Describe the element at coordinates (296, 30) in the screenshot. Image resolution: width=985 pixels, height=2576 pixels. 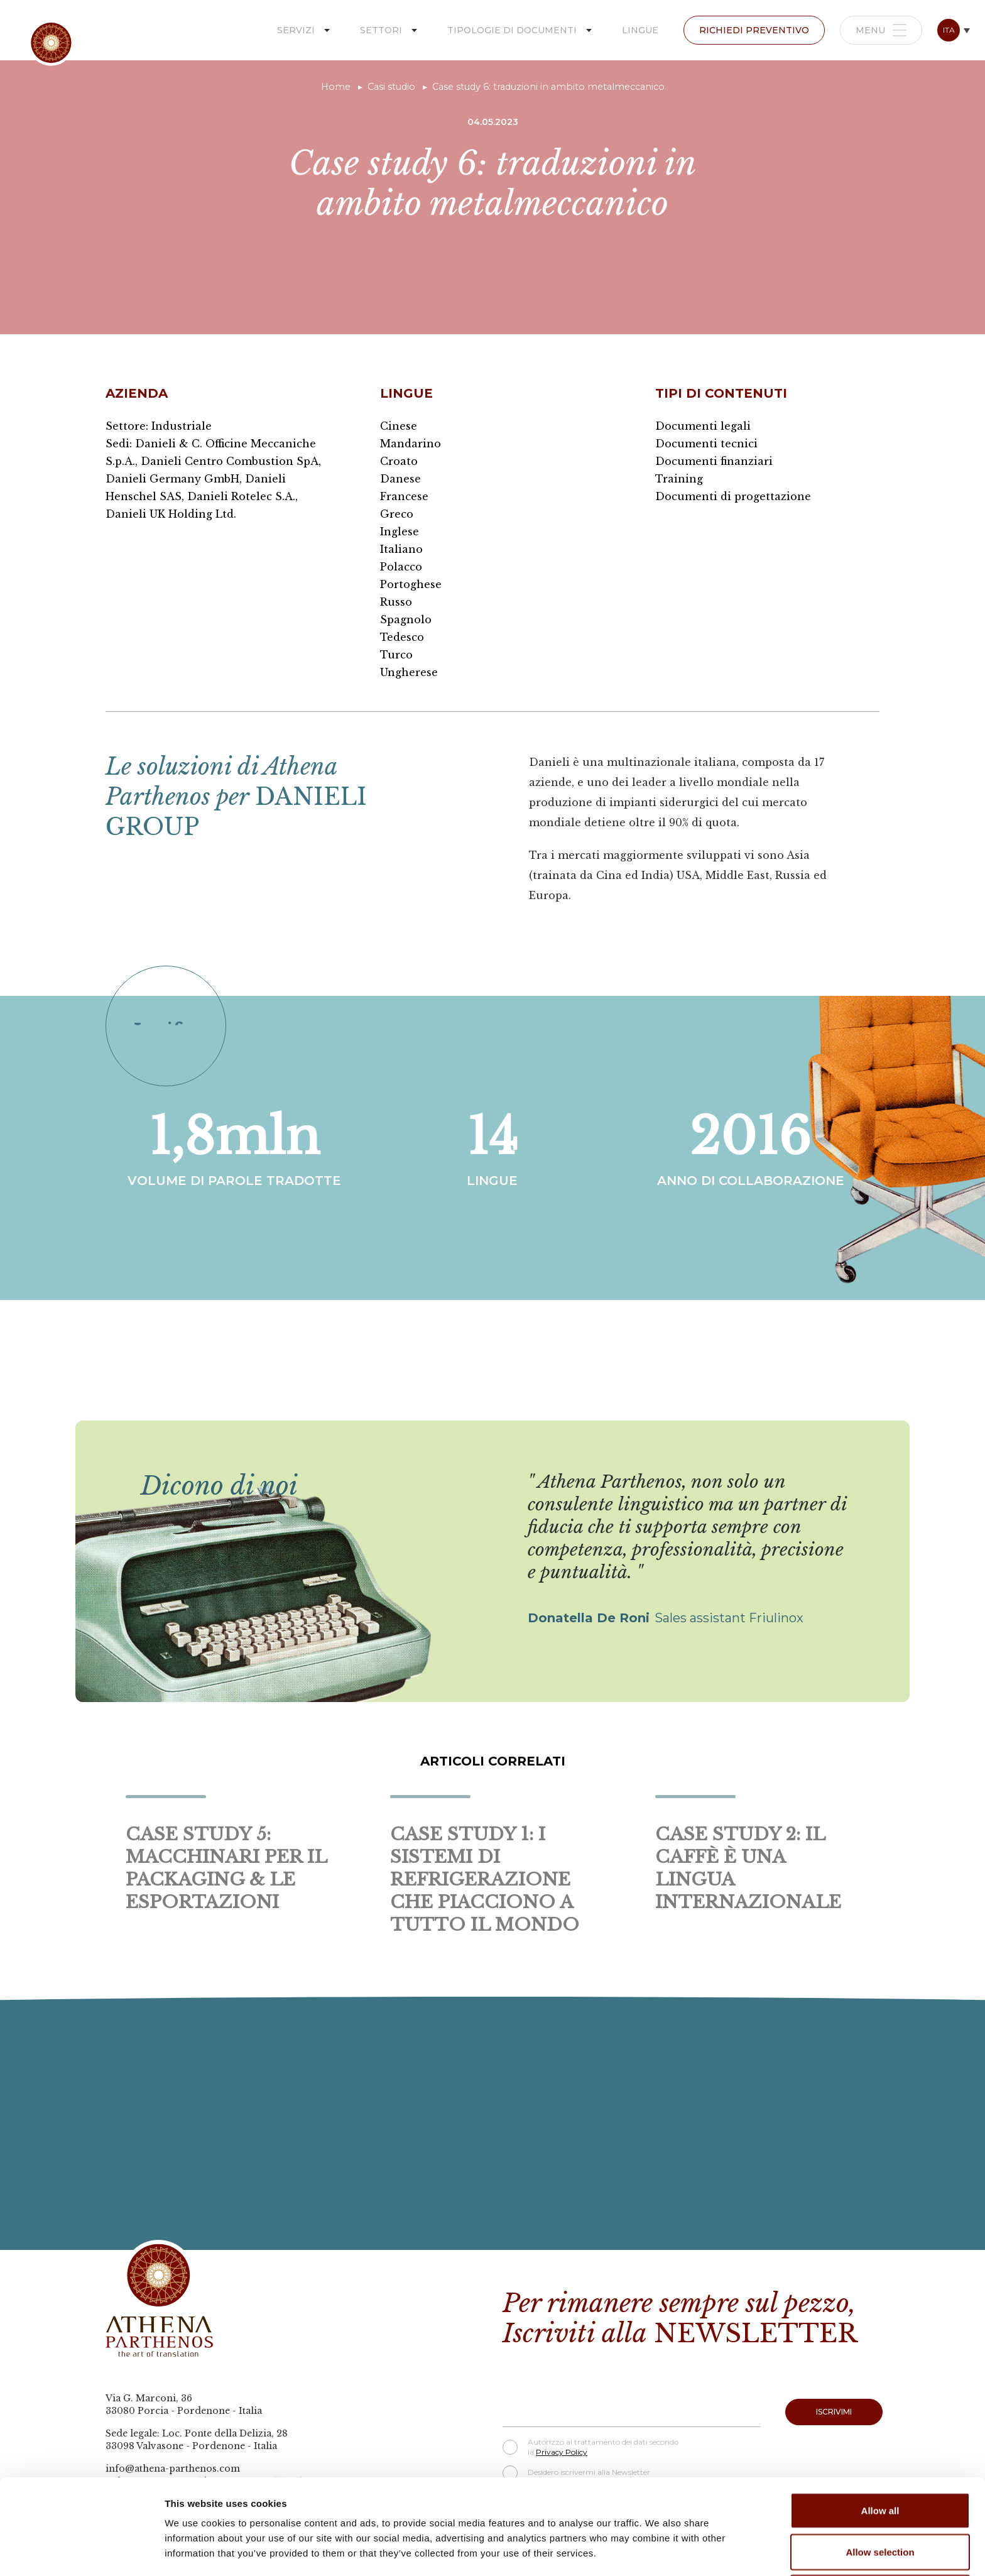
I see `Servizi` at that location.